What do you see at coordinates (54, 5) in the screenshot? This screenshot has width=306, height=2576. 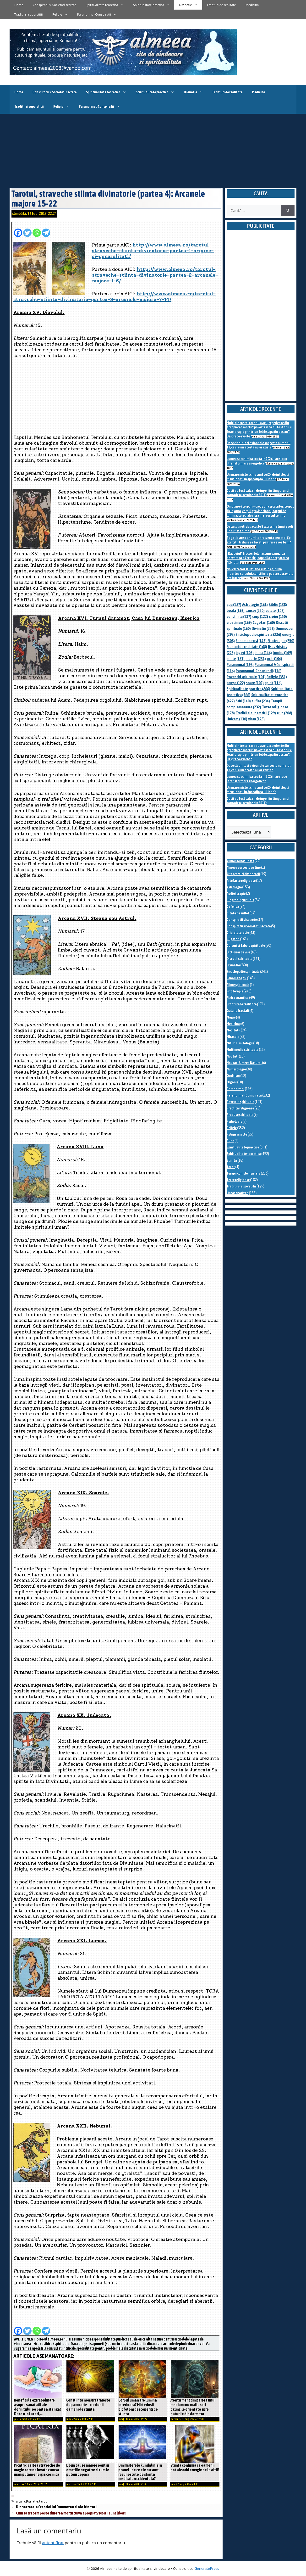 I see `Conspiratii si Societati secrete` at bounding box center [54, 5].